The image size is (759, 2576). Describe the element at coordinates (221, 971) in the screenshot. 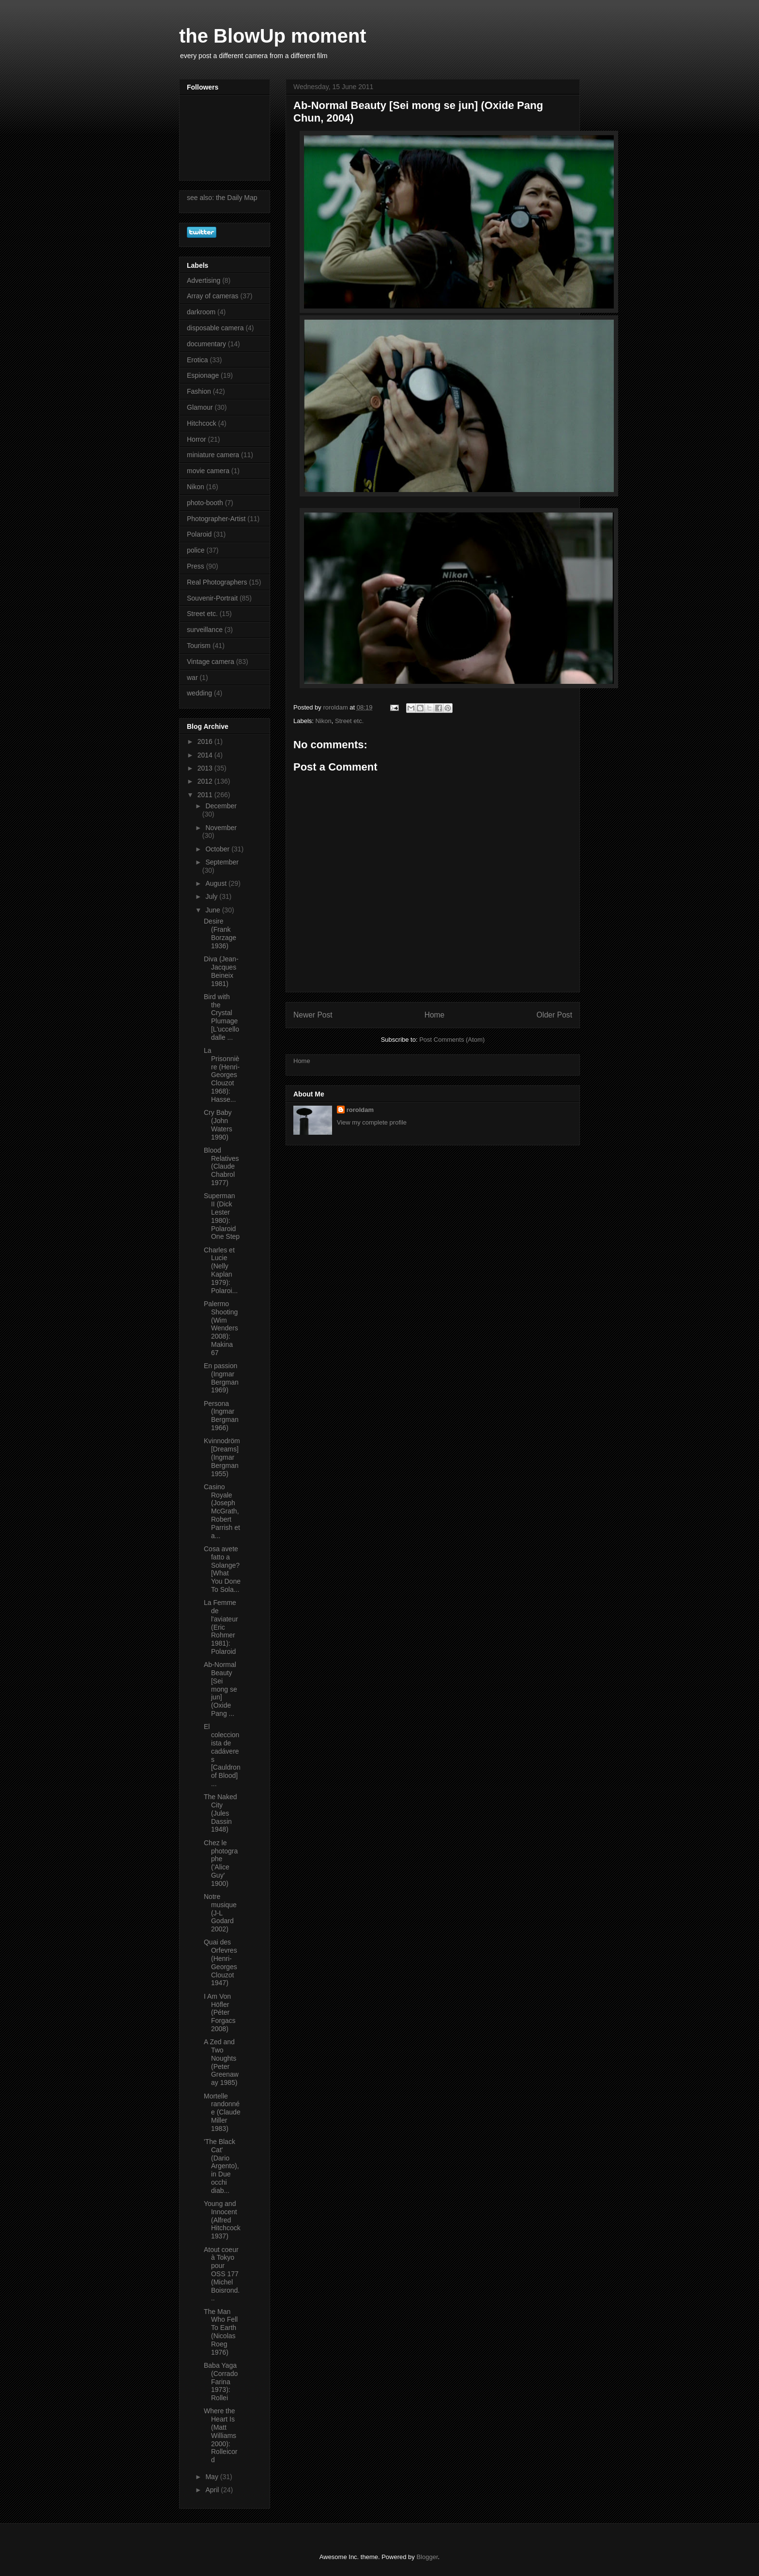

I see `Diva (Jean-Jacques Beineix 1981)` at that location.